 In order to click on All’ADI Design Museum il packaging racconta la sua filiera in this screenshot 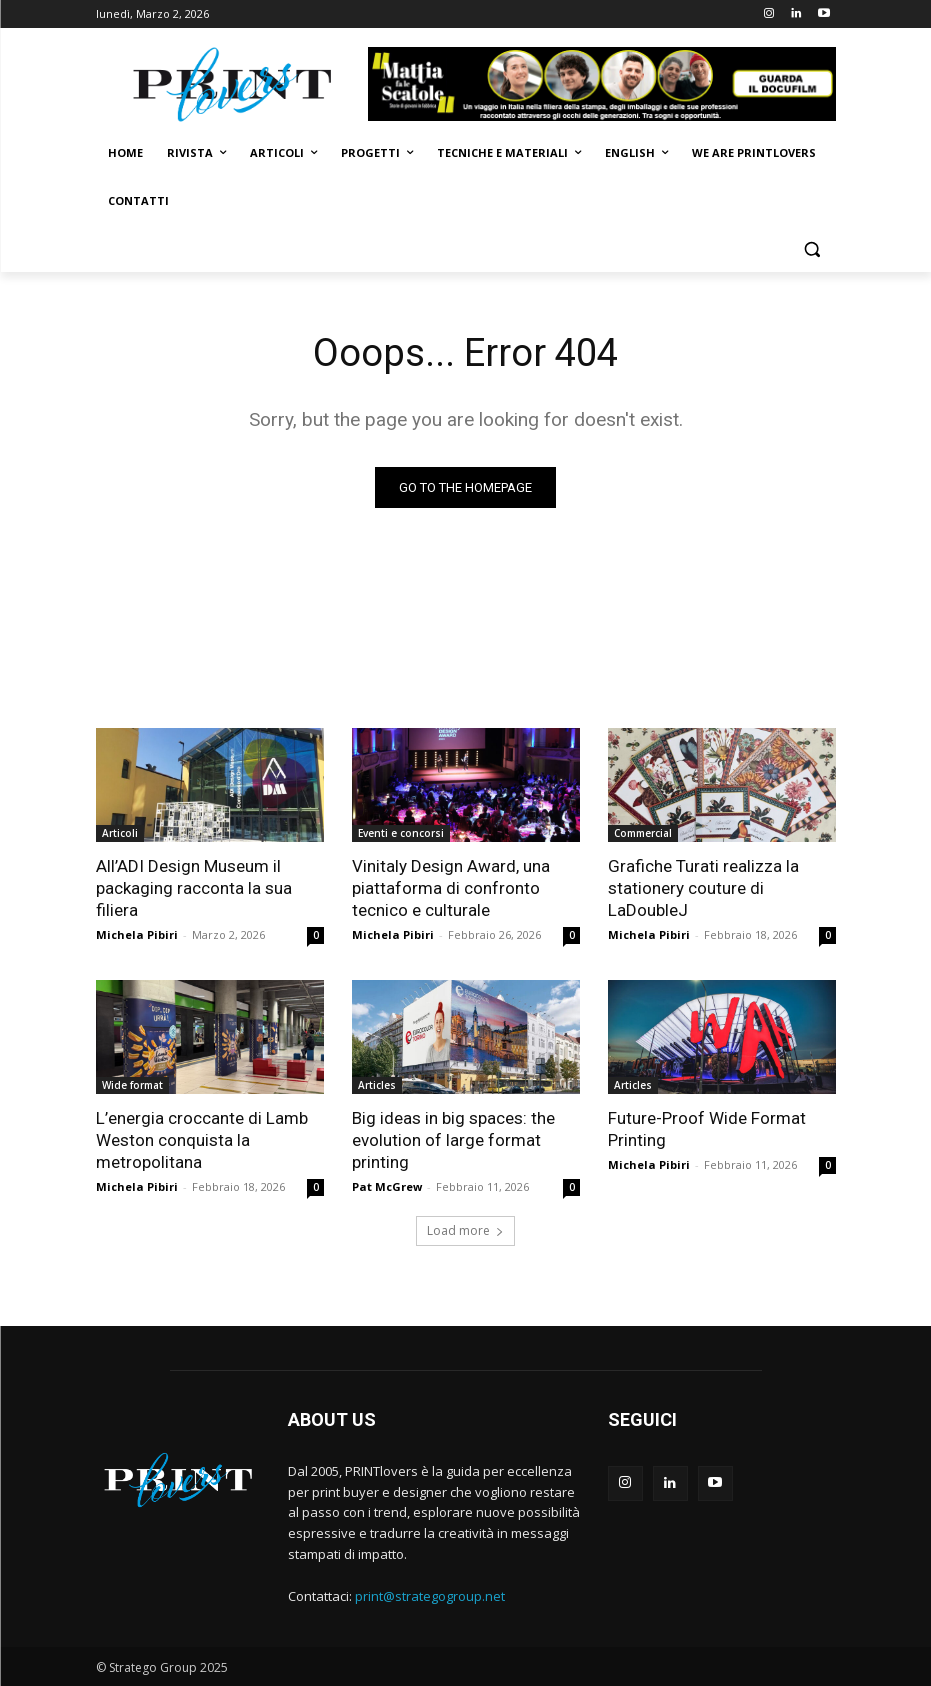, I will do `click(194, 888)`.